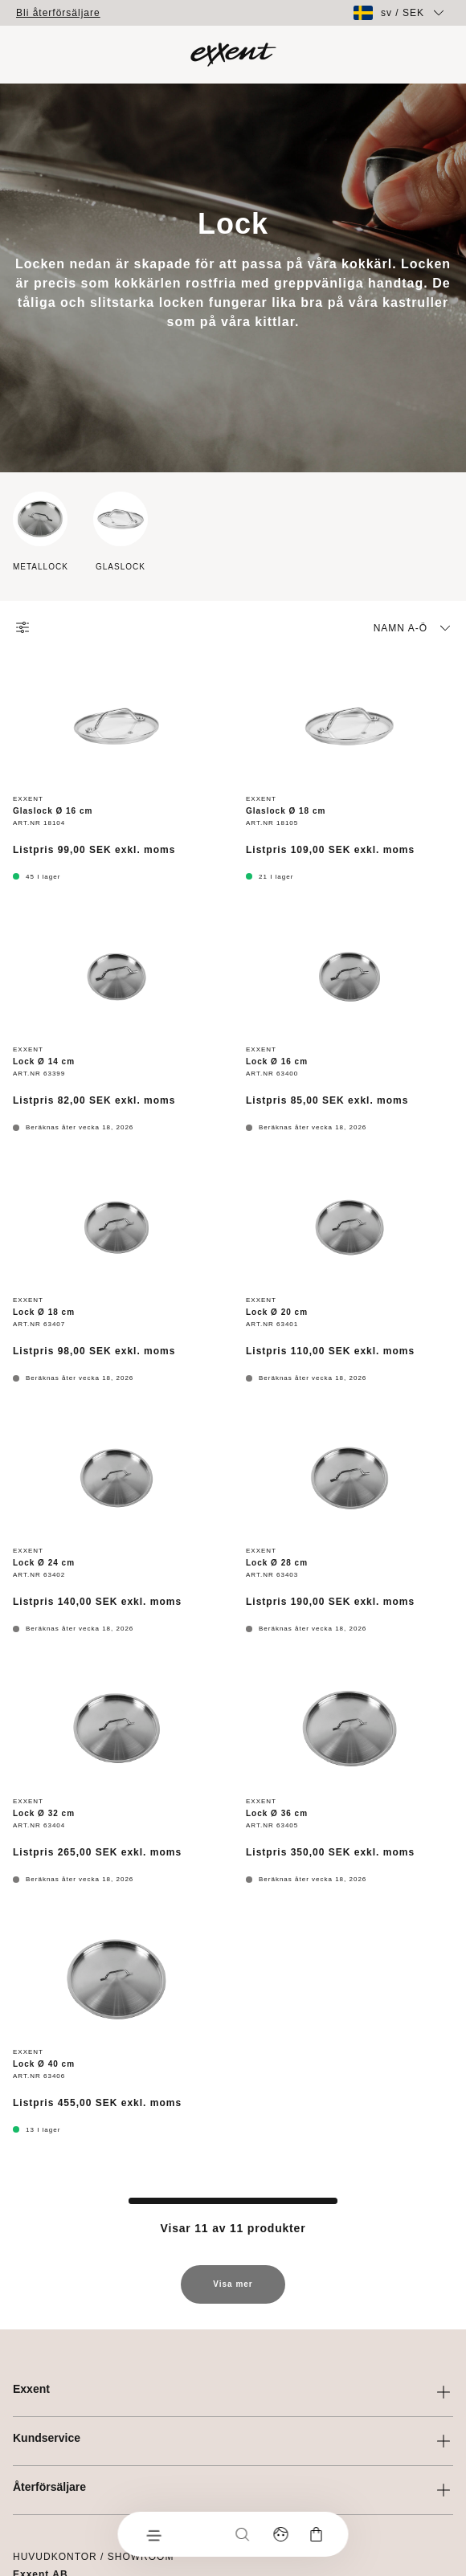 Image resolution: width=466 pixels, height=2576 pixels. I want to click on [Sök], so click(243, 2534).